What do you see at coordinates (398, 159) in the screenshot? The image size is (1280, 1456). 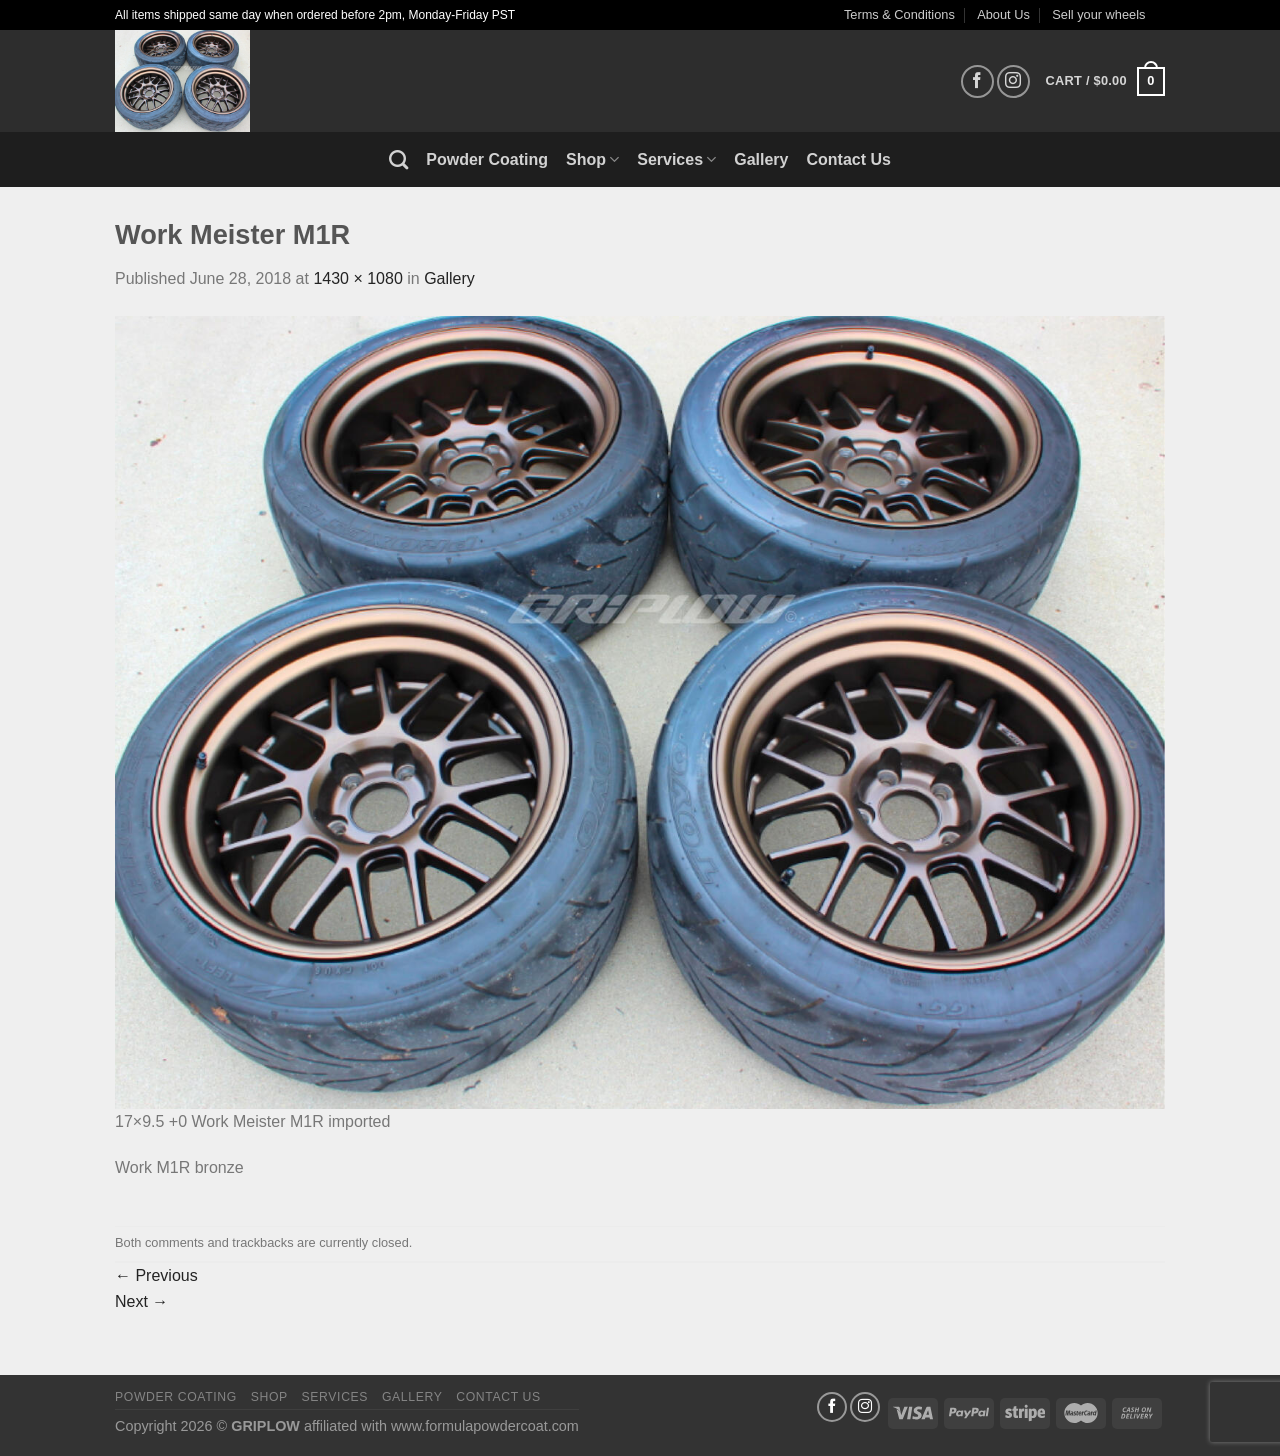 I see `[Search]` at bounding box center [398, 159].